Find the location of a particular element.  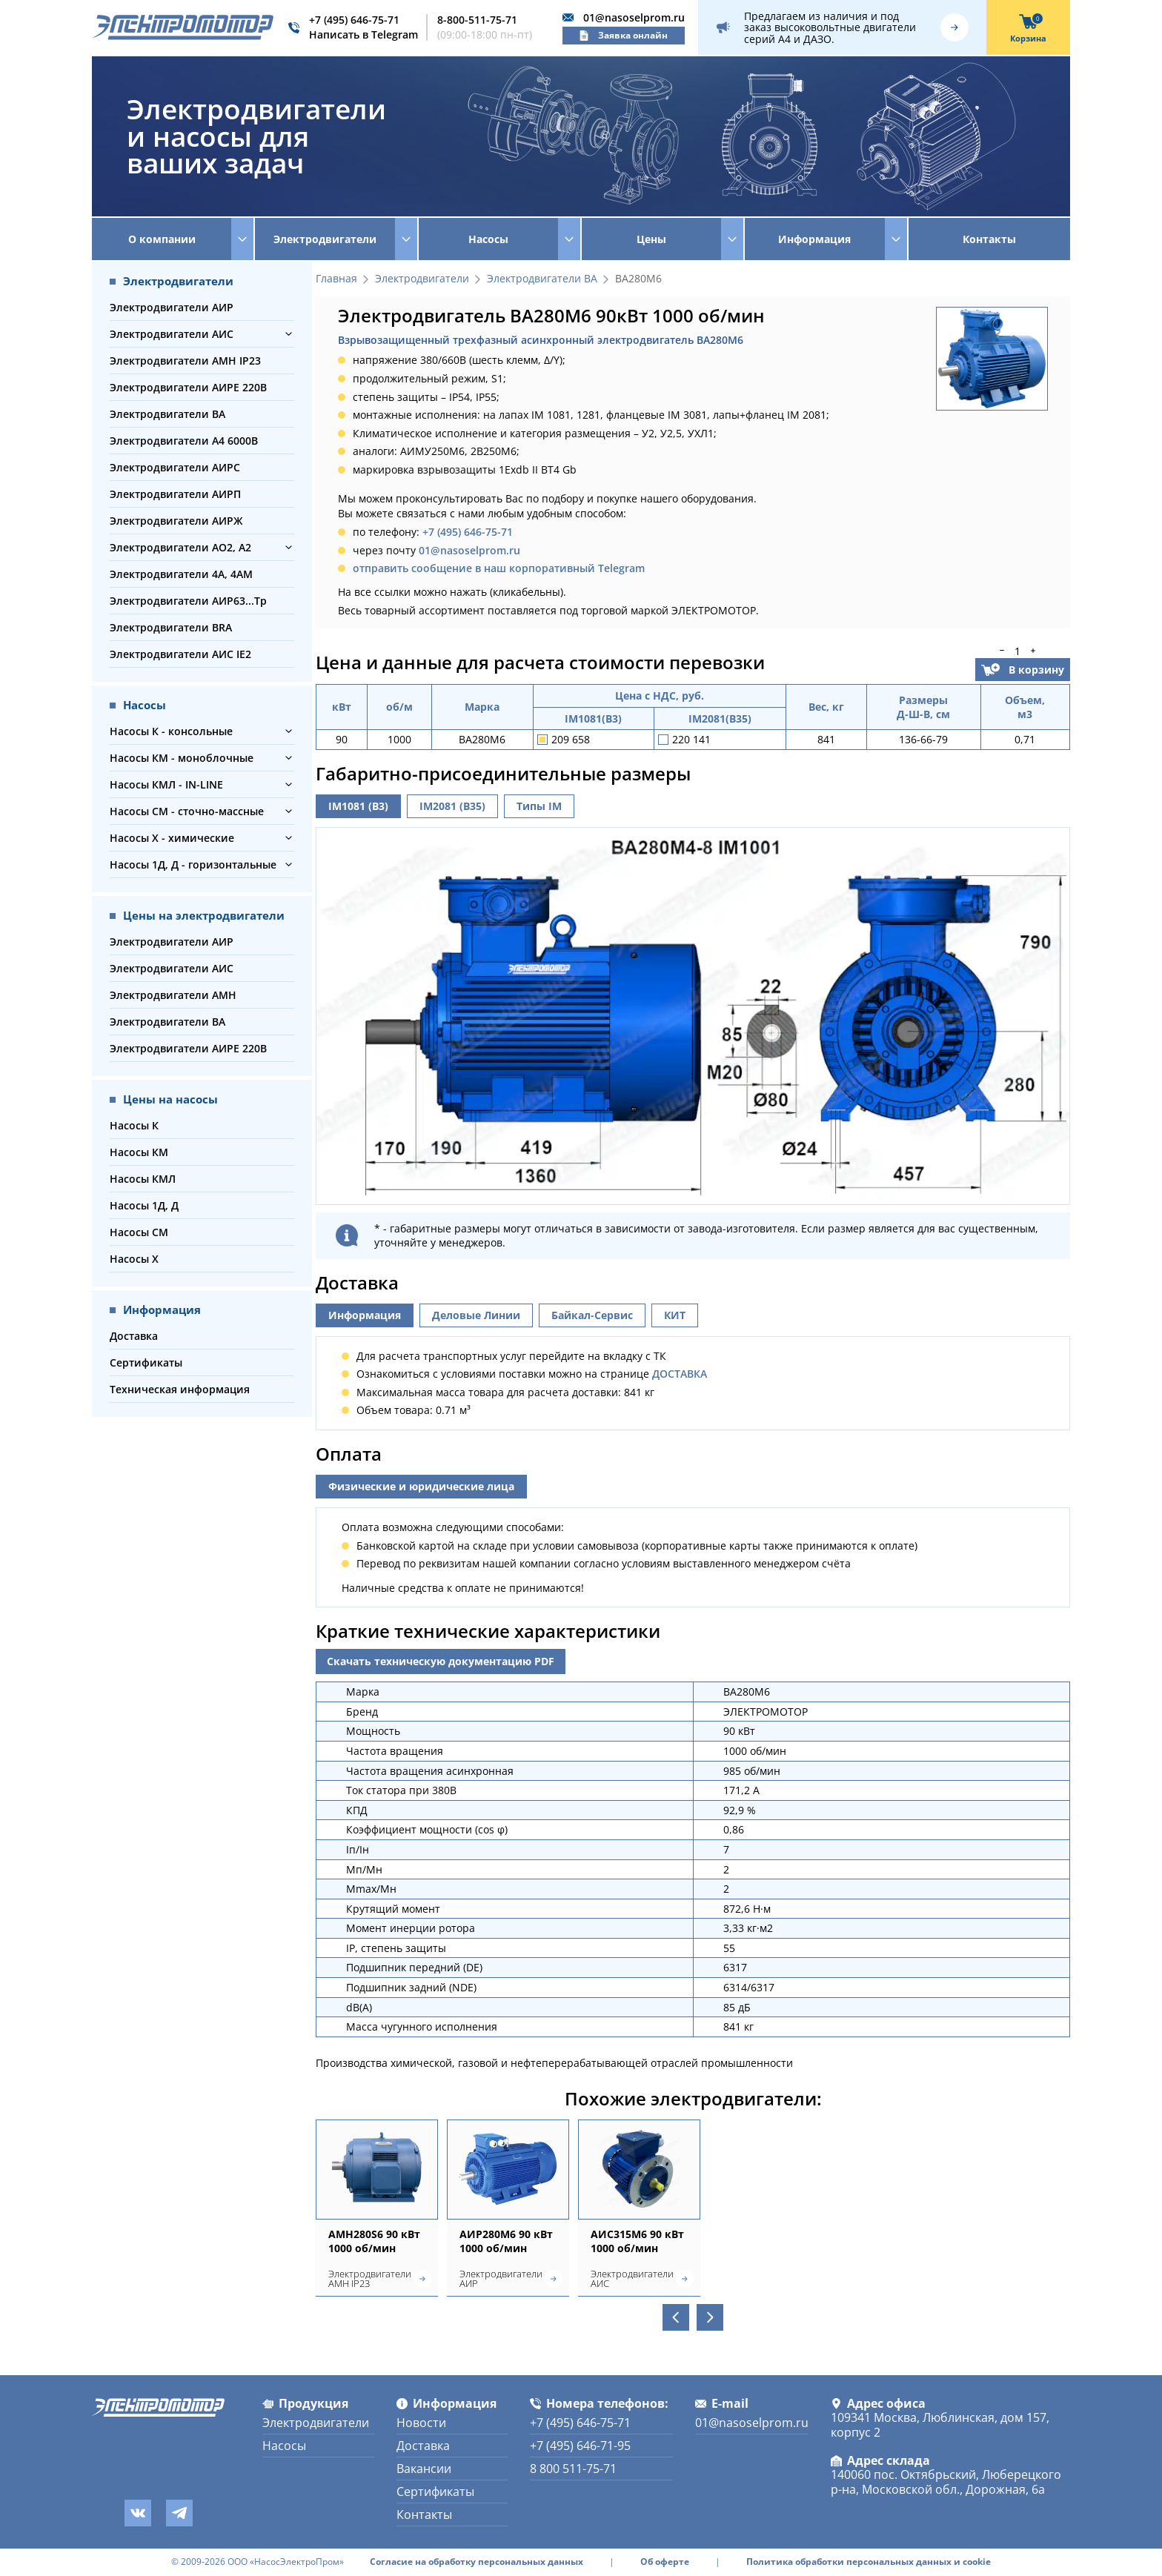

Электродвигатели BRA is located at coordinates (171, 627).